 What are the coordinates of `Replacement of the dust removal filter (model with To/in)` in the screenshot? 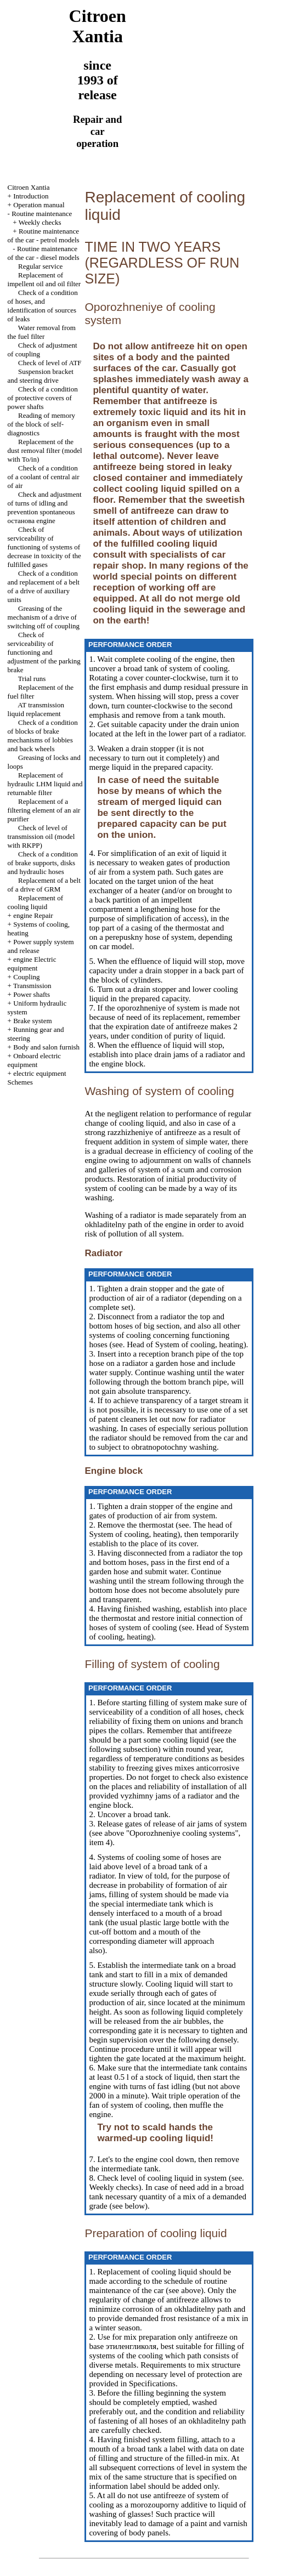 It's located at (45, 450).